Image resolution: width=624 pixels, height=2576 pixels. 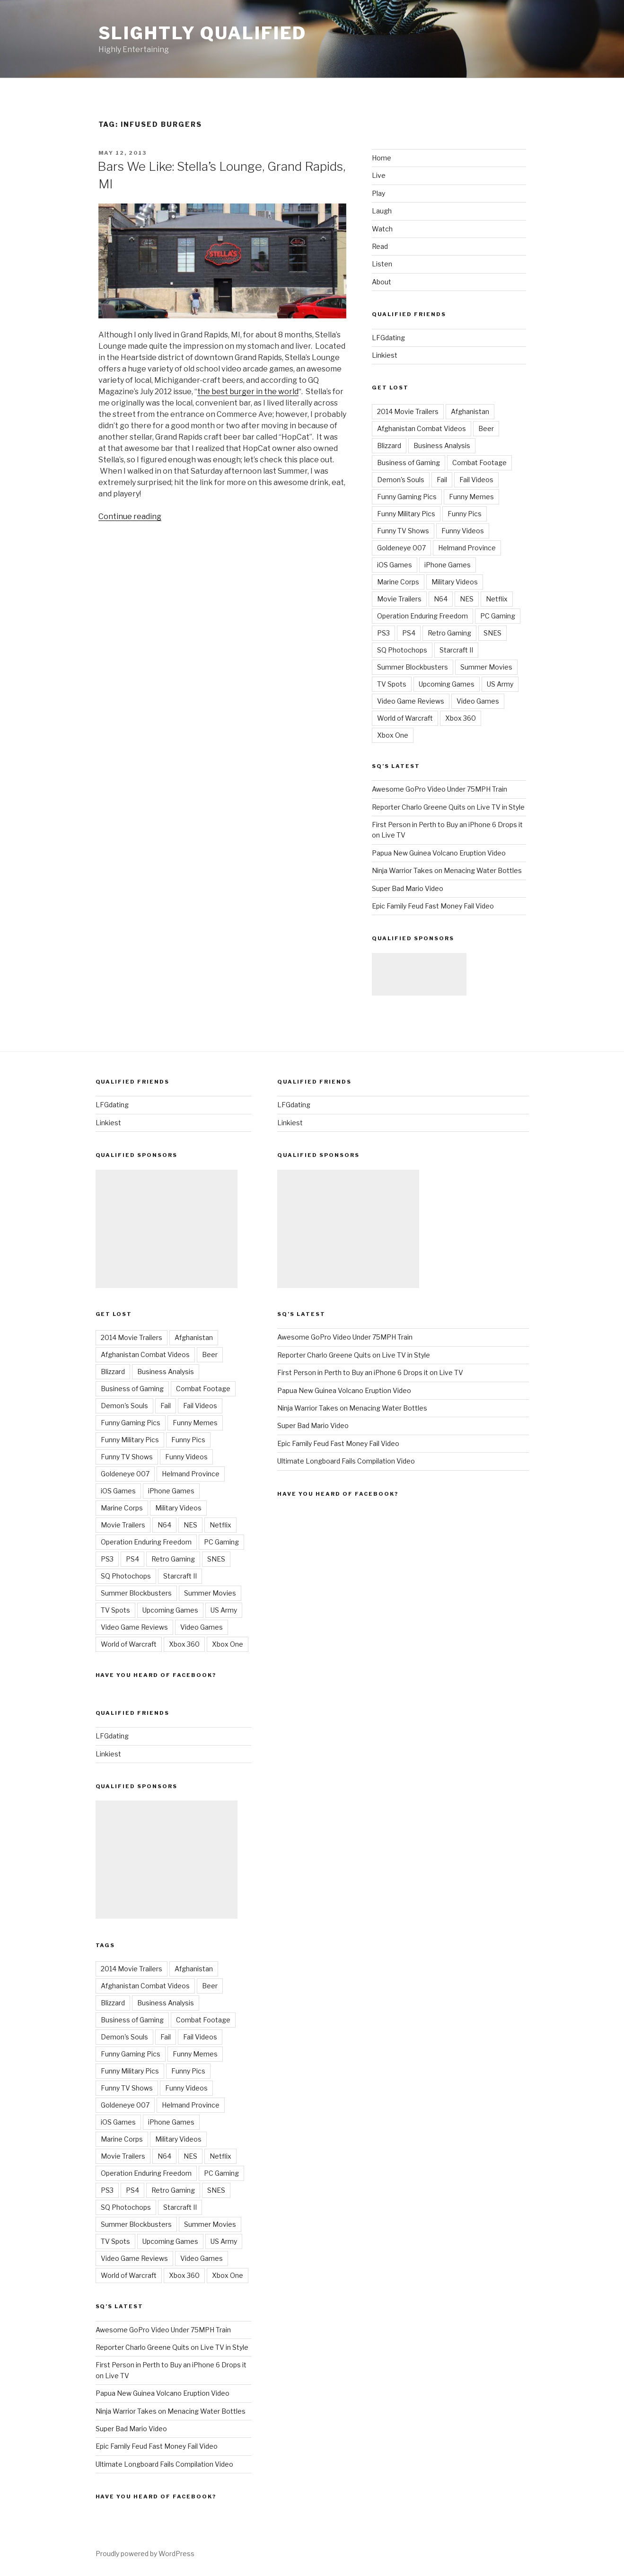 I want to click on Combat Footage, so click(x=479, y=463).